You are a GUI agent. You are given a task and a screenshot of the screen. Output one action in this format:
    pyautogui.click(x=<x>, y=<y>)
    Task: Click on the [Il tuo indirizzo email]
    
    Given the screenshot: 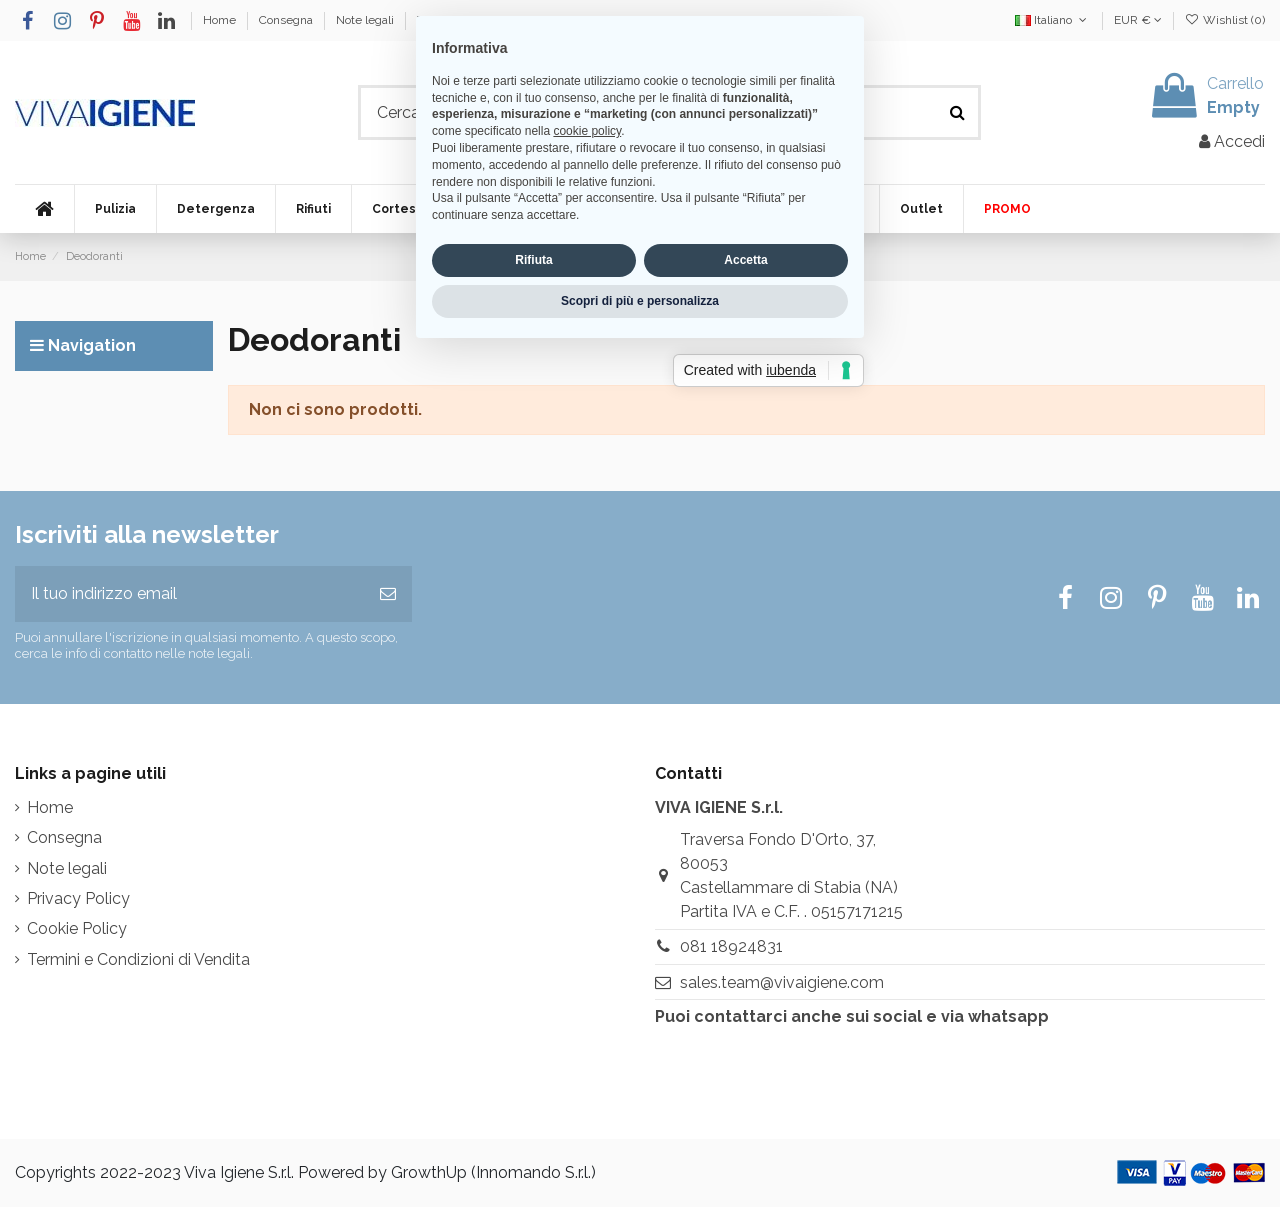 What is the action you would take?
    pyautogui.click(x=189, y=594)
    